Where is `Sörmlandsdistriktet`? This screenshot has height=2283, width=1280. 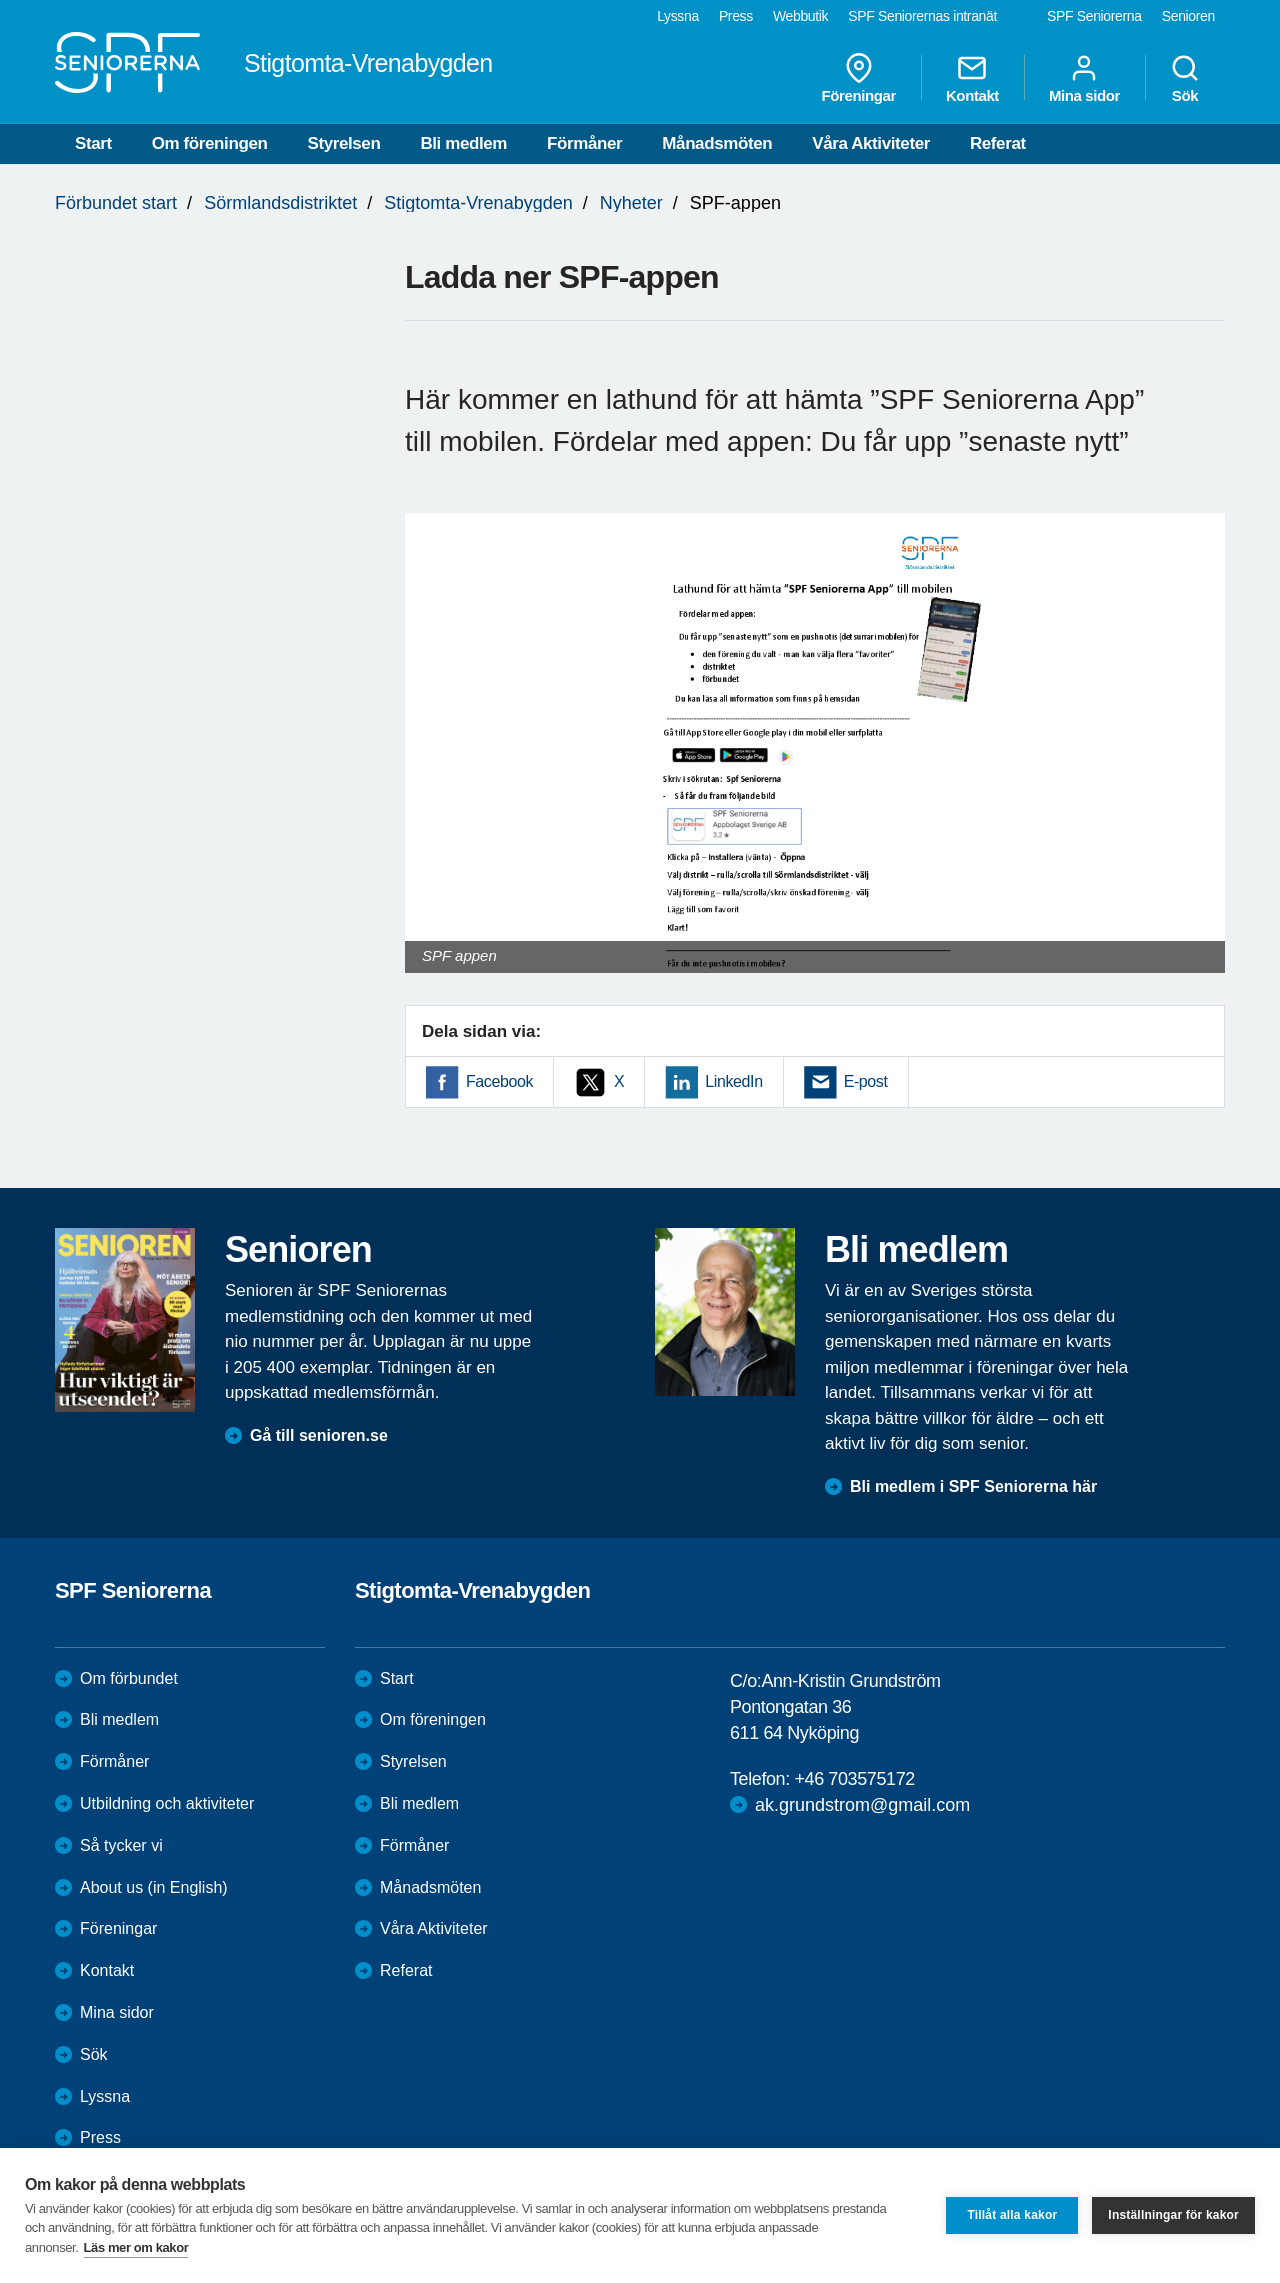
Sörmlandsdistriktet is located at coordinates (280, 203).